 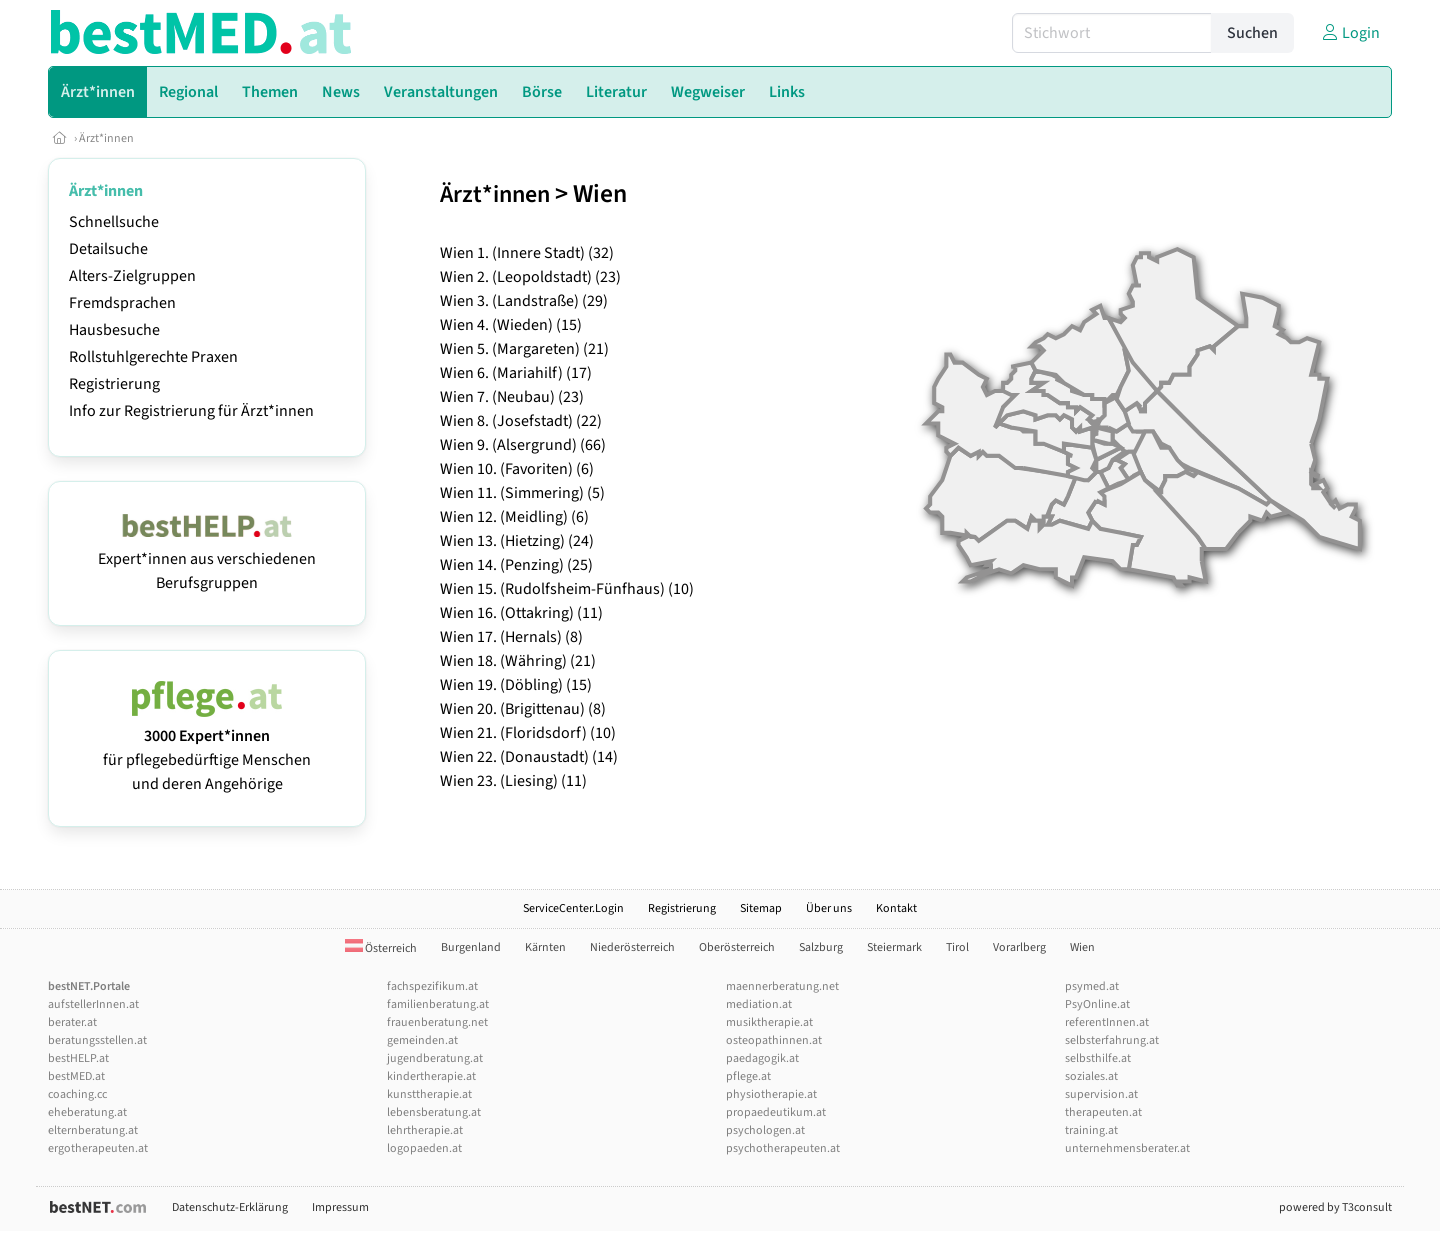 What do you see at coordinates (573, 908) in the screenshot?
I see `ServiceCenter.Login` at bounding box center [573, 908].